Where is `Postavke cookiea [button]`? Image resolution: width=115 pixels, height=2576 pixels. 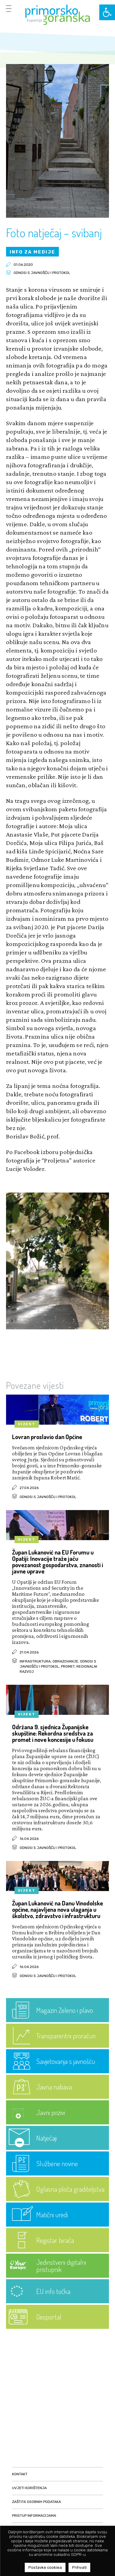
Postavke cookiea [button] is located at coordinates (45, 2567).